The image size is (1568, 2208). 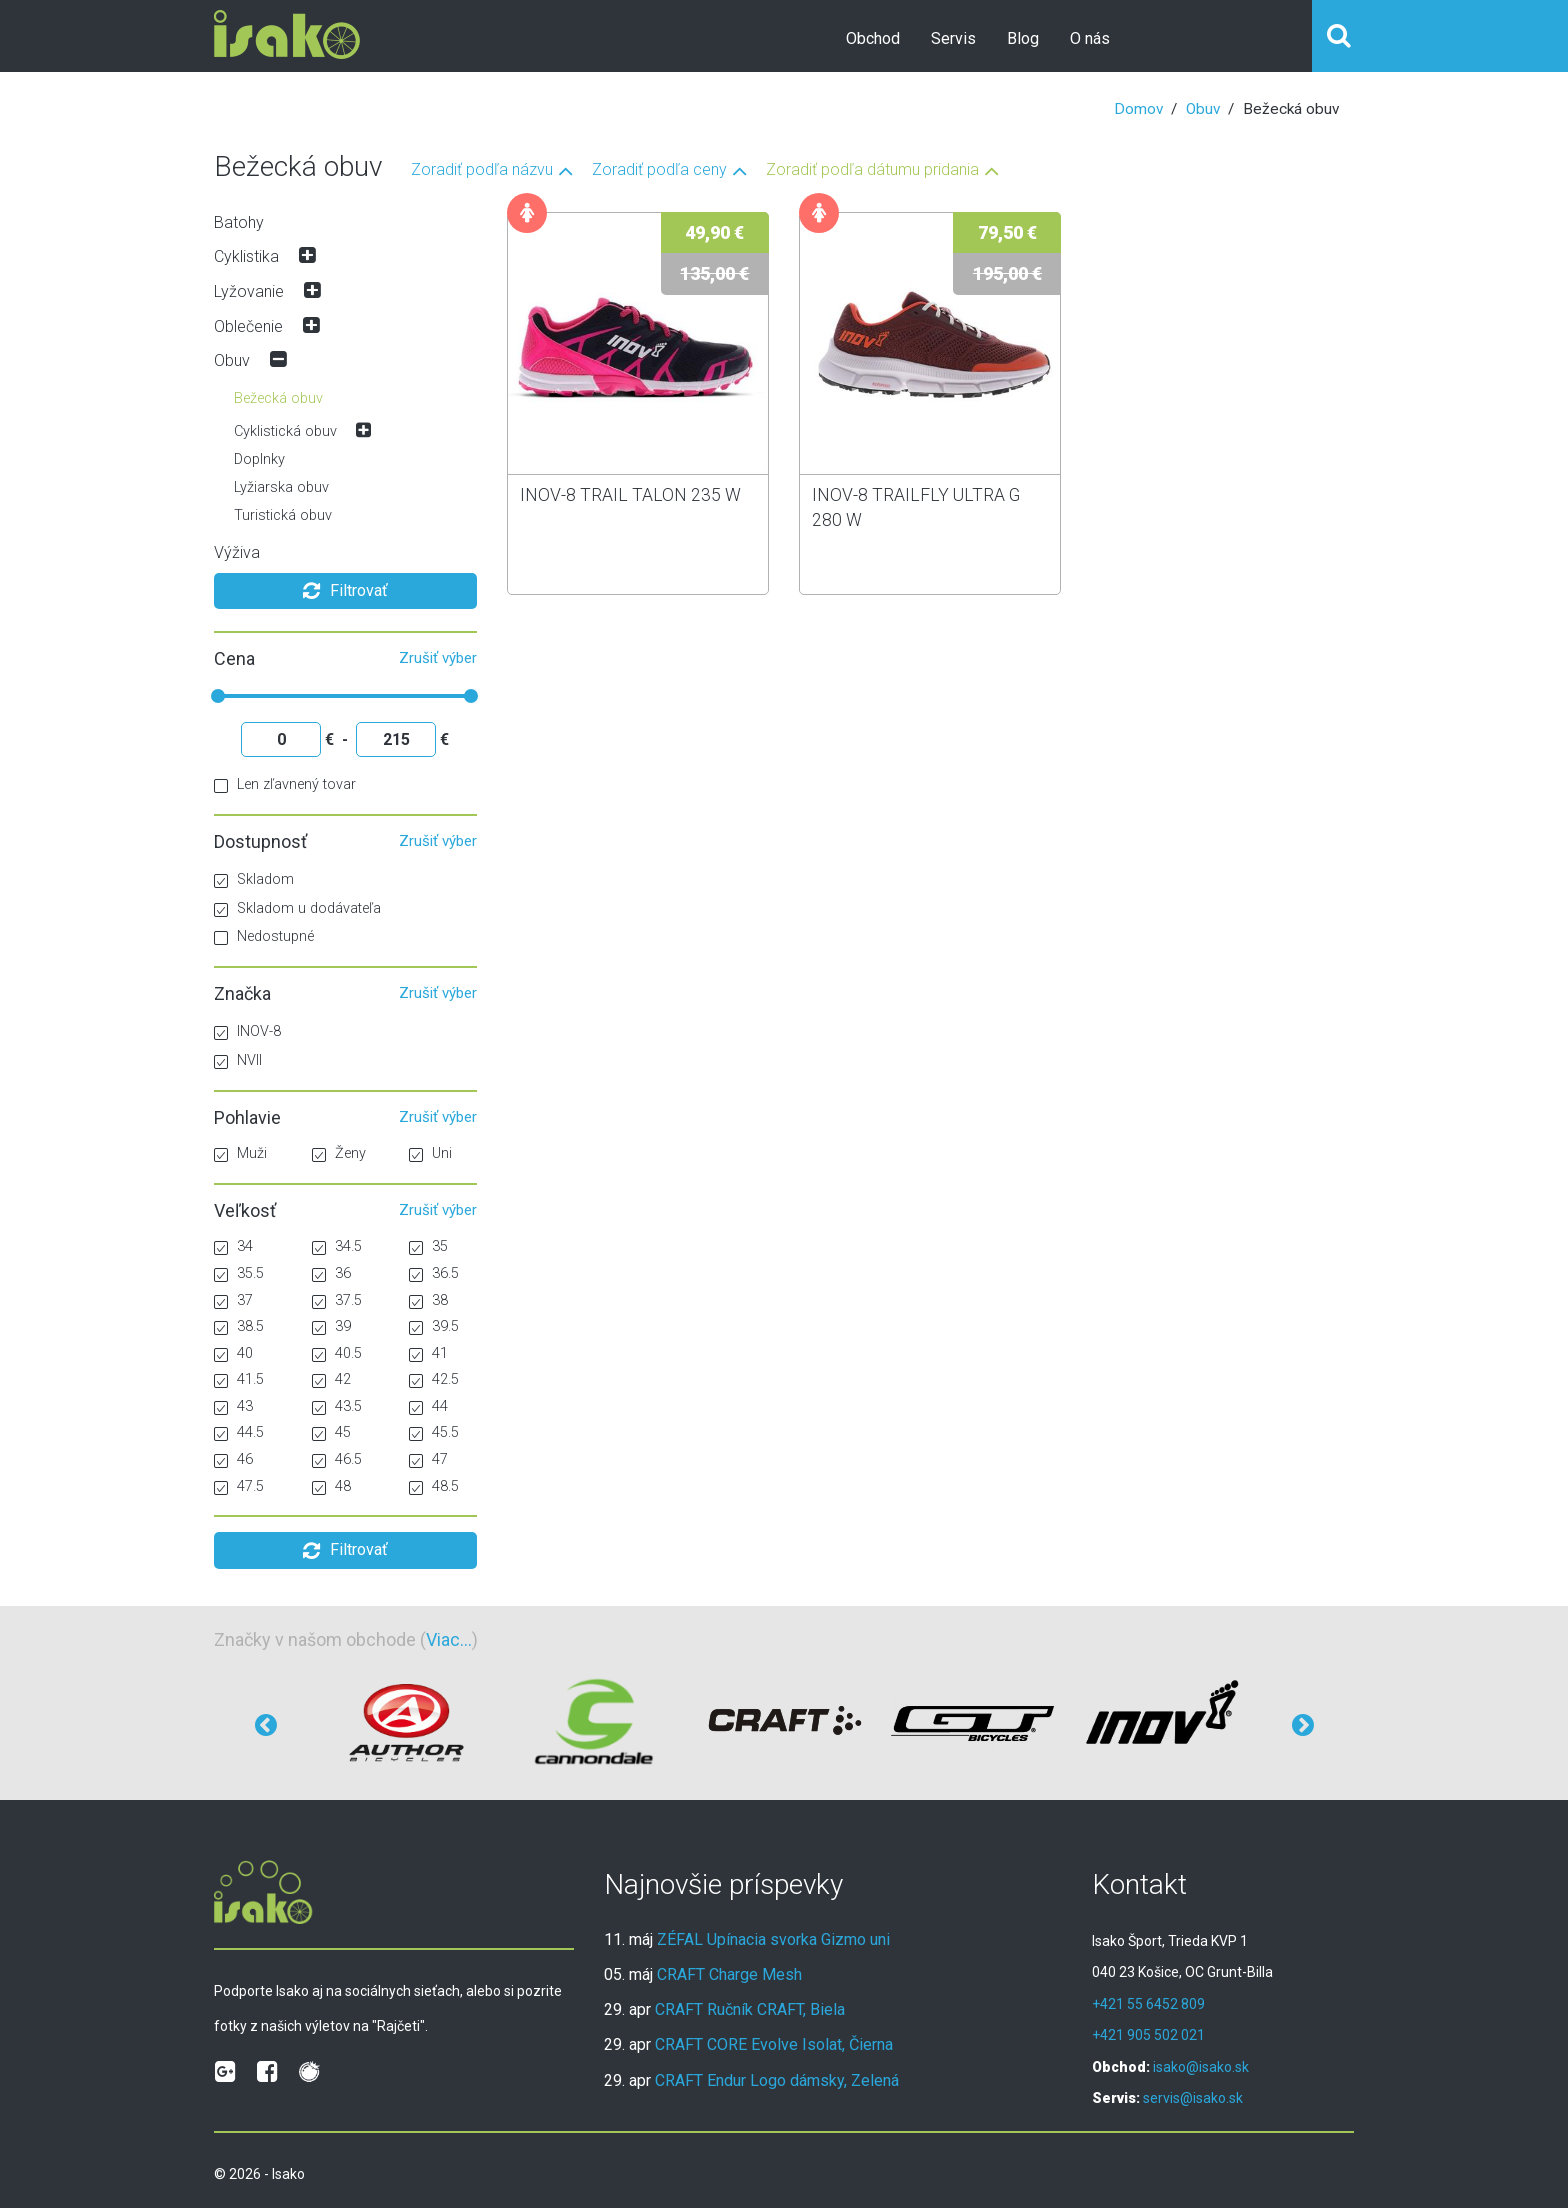 What do you see at coordinates (331, 1379) in the screenshot?
I see `42` at bounding box center [331, 1379].